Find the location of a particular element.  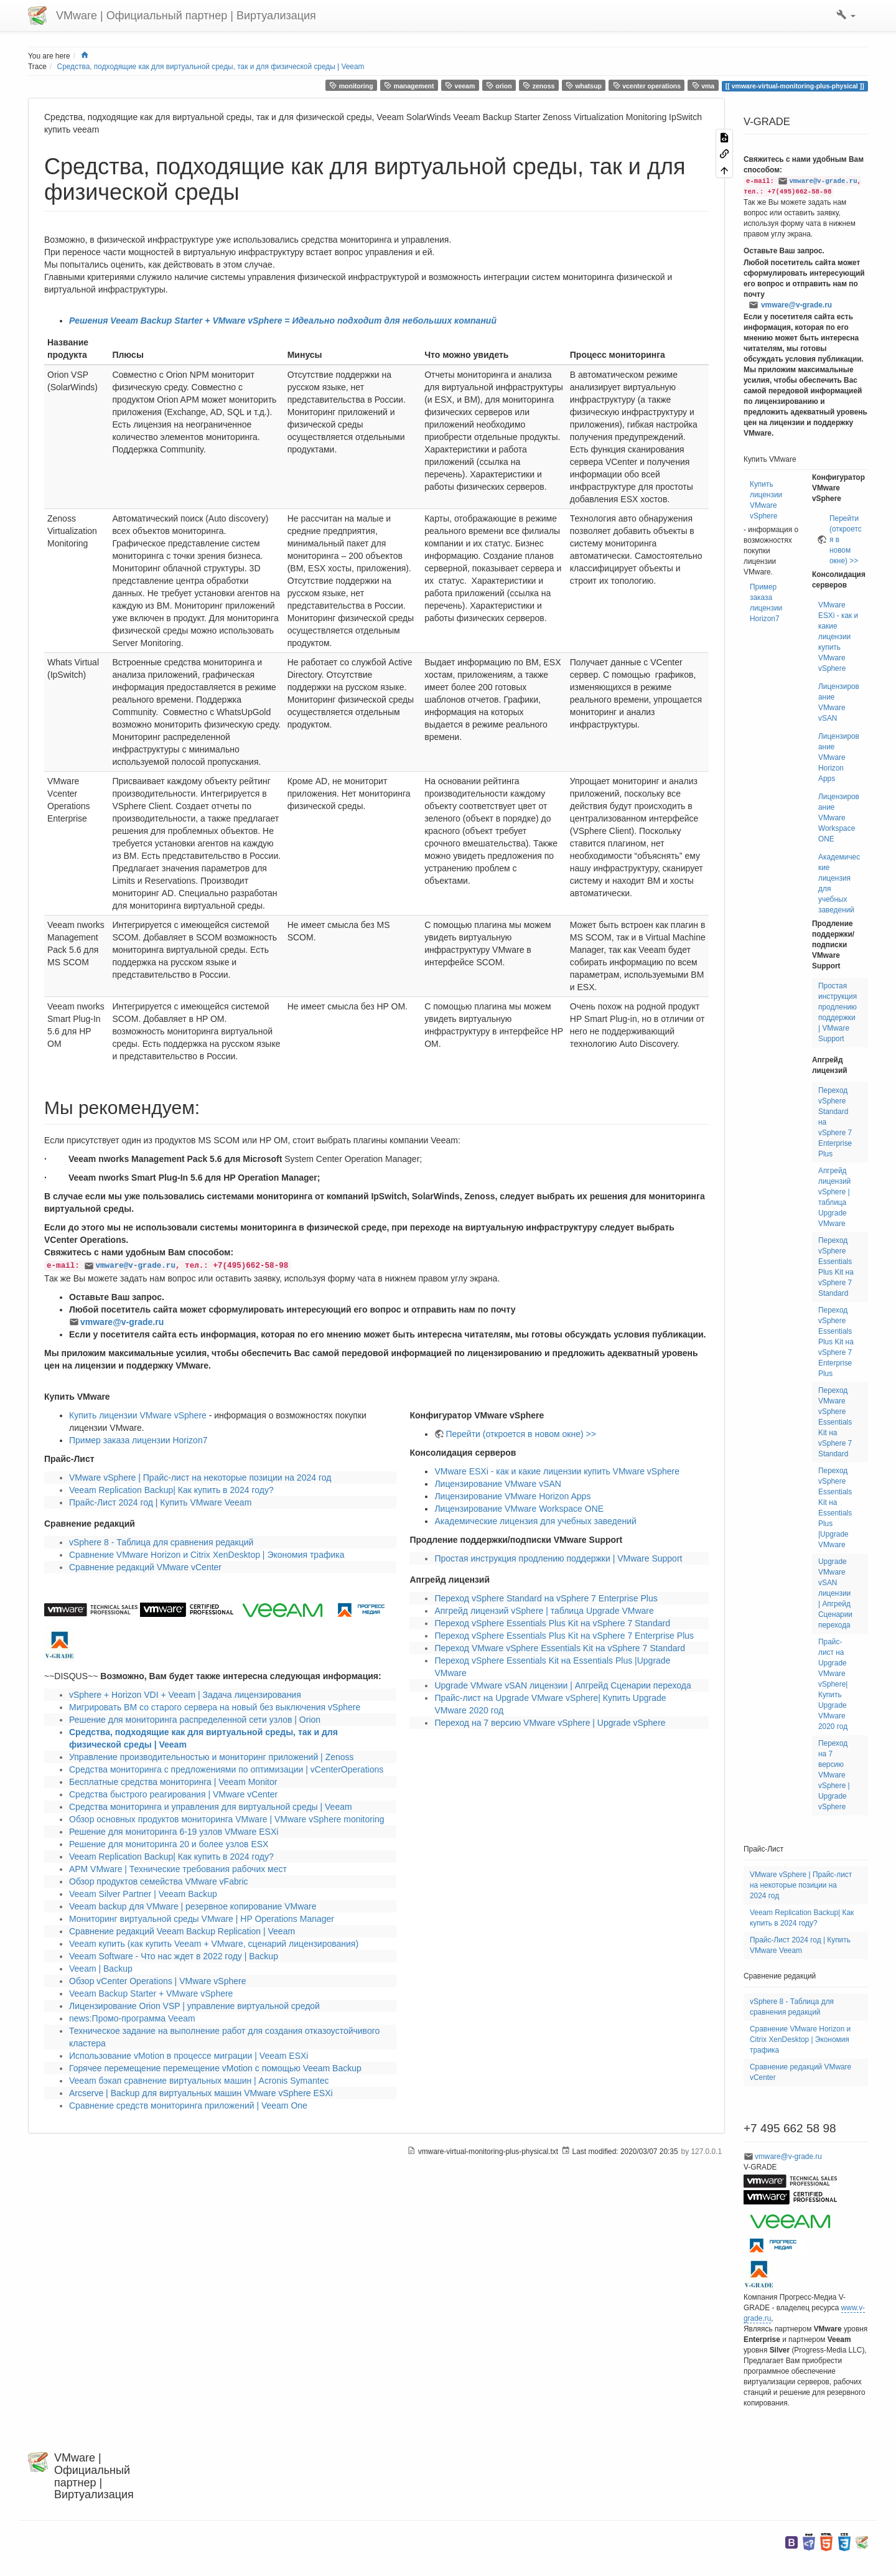

VMware vSphere | Прайс-лист на некоторые позиции на 2024 год is located at coordinates (200, 1477).